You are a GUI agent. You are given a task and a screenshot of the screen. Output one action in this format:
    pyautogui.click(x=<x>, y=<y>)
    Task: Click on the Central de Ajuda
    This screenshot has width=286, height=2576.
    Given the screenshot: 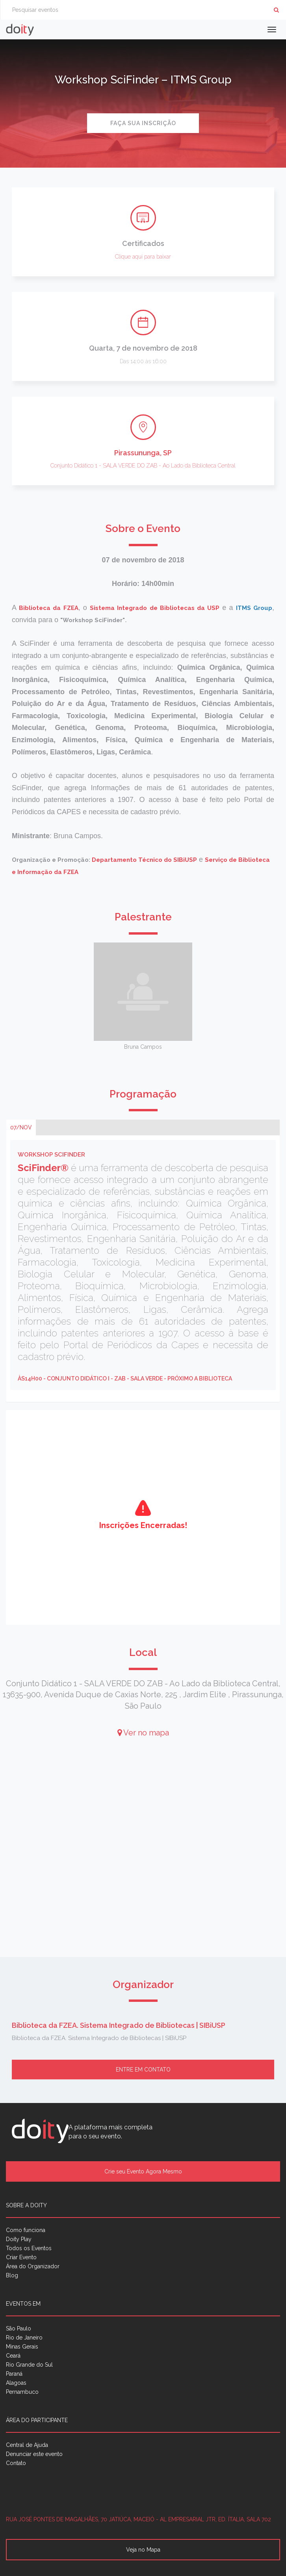 What is the action you would take?
    pyautogui.click(x=27, y=2445)
    